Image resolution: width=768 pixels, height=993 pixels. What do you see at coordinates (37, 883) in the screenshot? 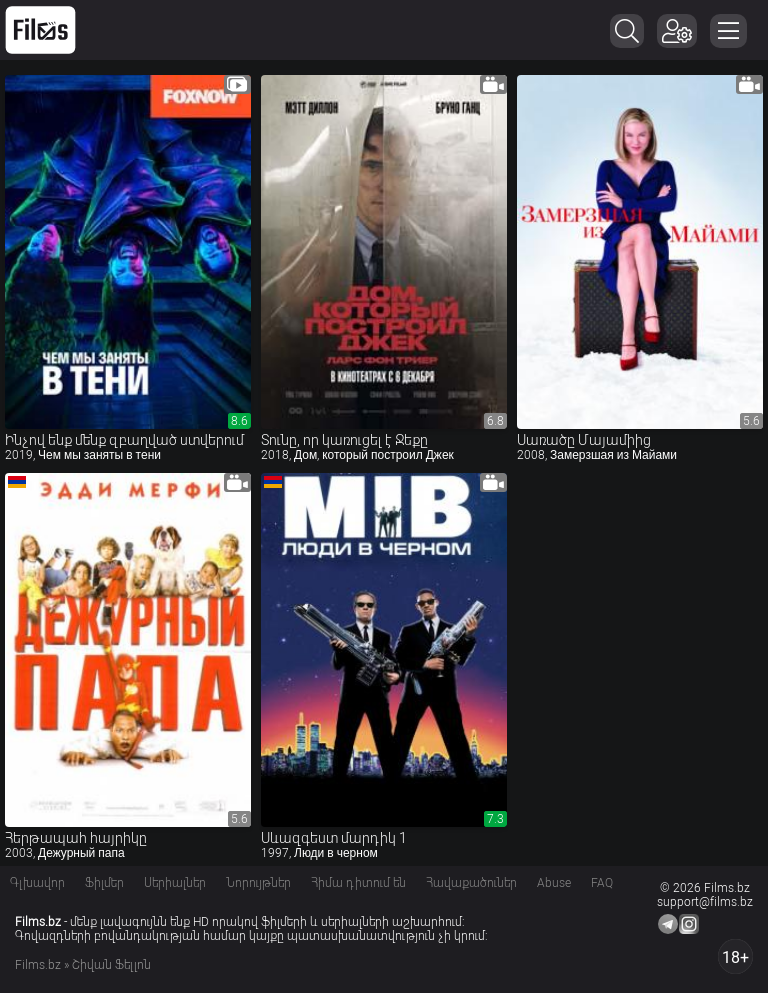
I see `Գլխավոր` at bounding box center [37, 883].